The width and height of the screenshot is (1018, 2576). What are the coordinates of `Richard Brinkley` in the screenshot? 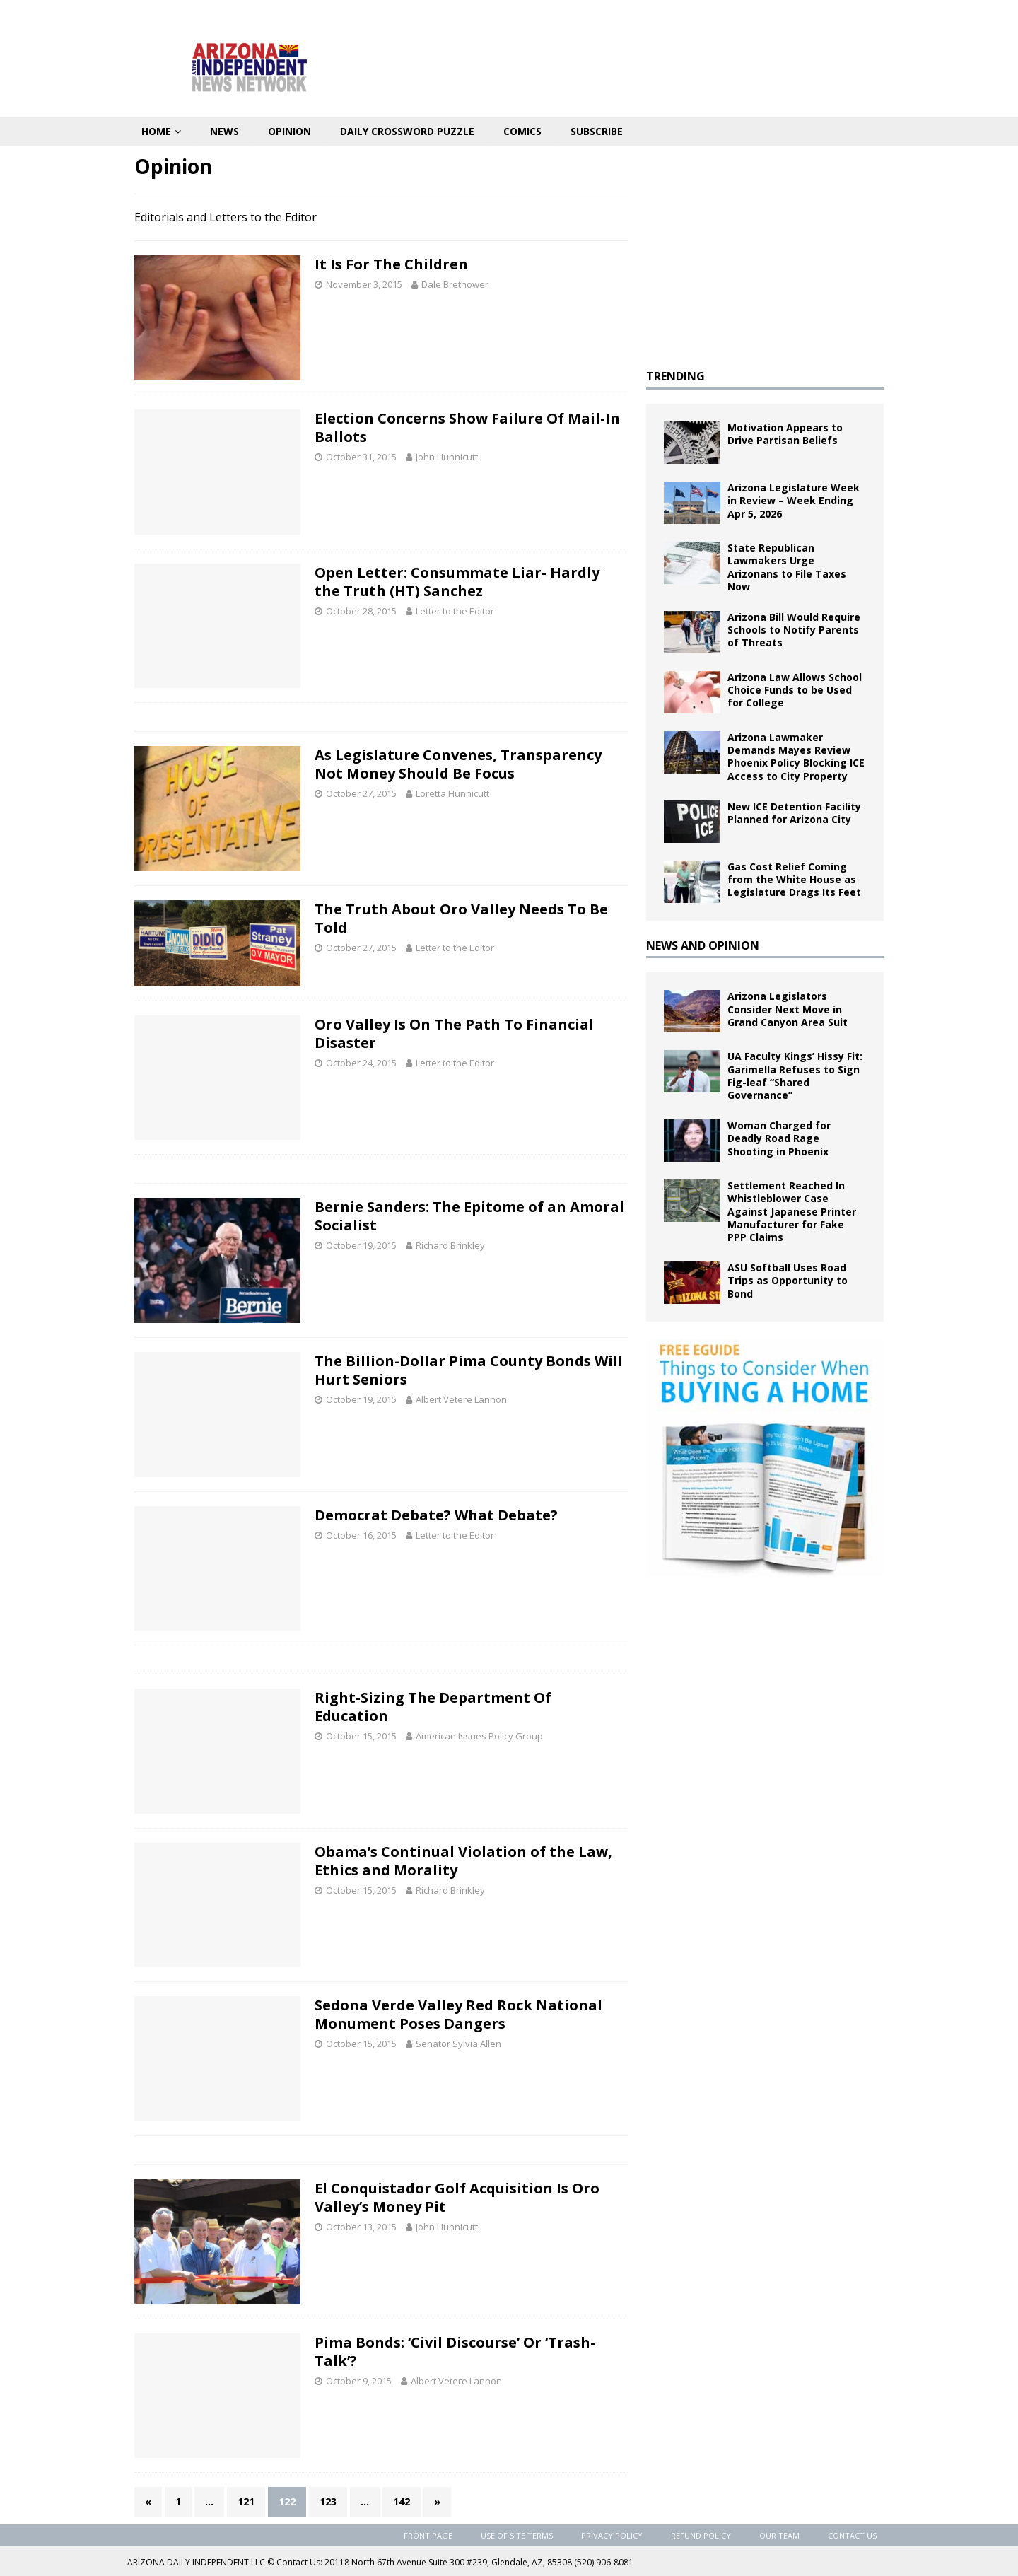 It's located at (450, 1245).